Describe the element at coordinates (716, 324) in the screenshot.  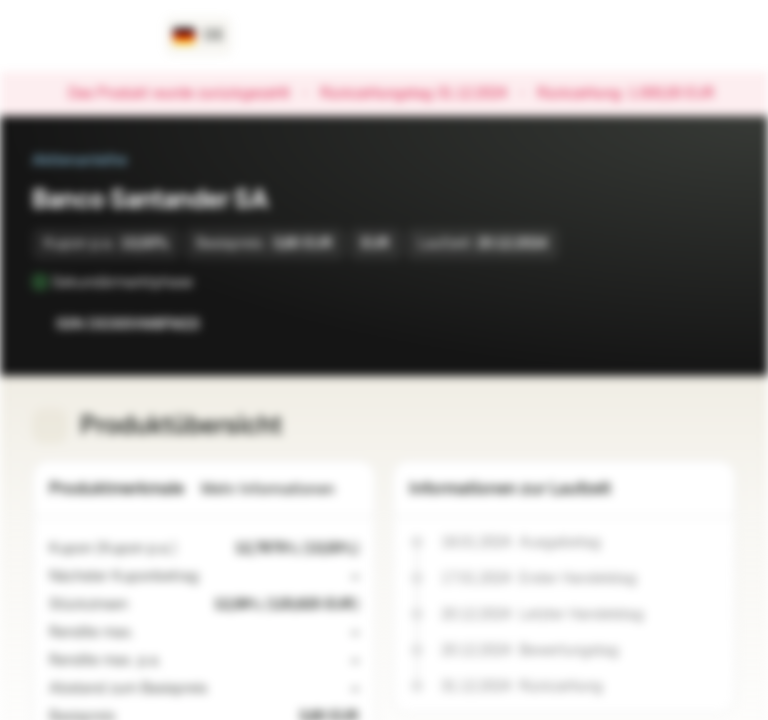
I see `[Zum Portfolio hinzufügen]` at that location.